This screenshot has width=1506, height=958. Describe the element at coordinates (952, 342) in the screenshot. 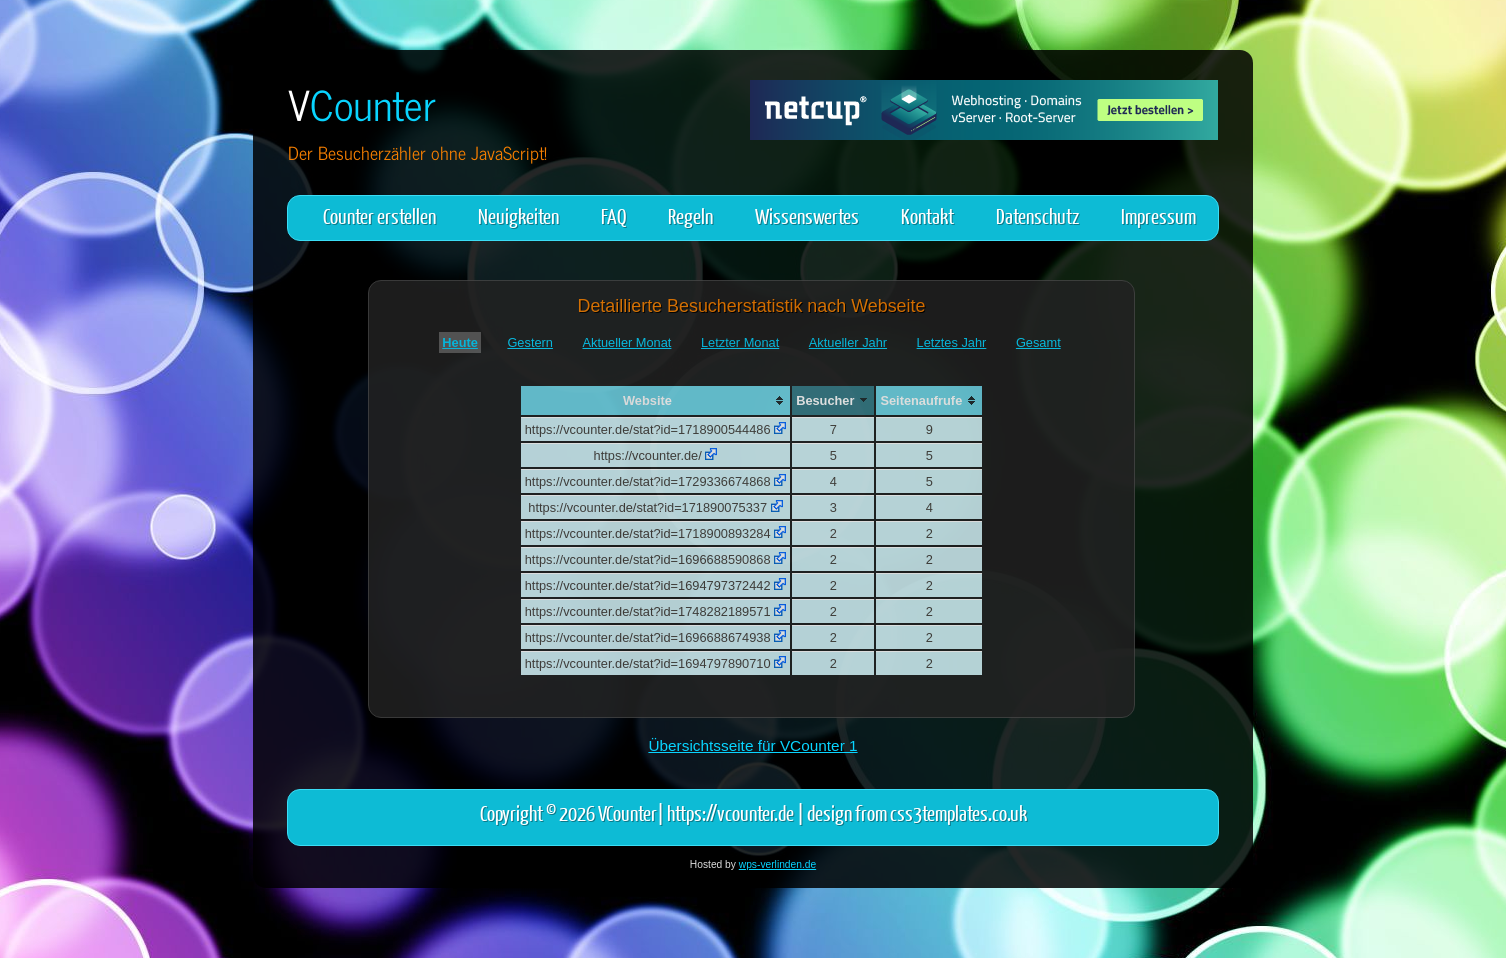

I see `Letztes Jahr` at that location.